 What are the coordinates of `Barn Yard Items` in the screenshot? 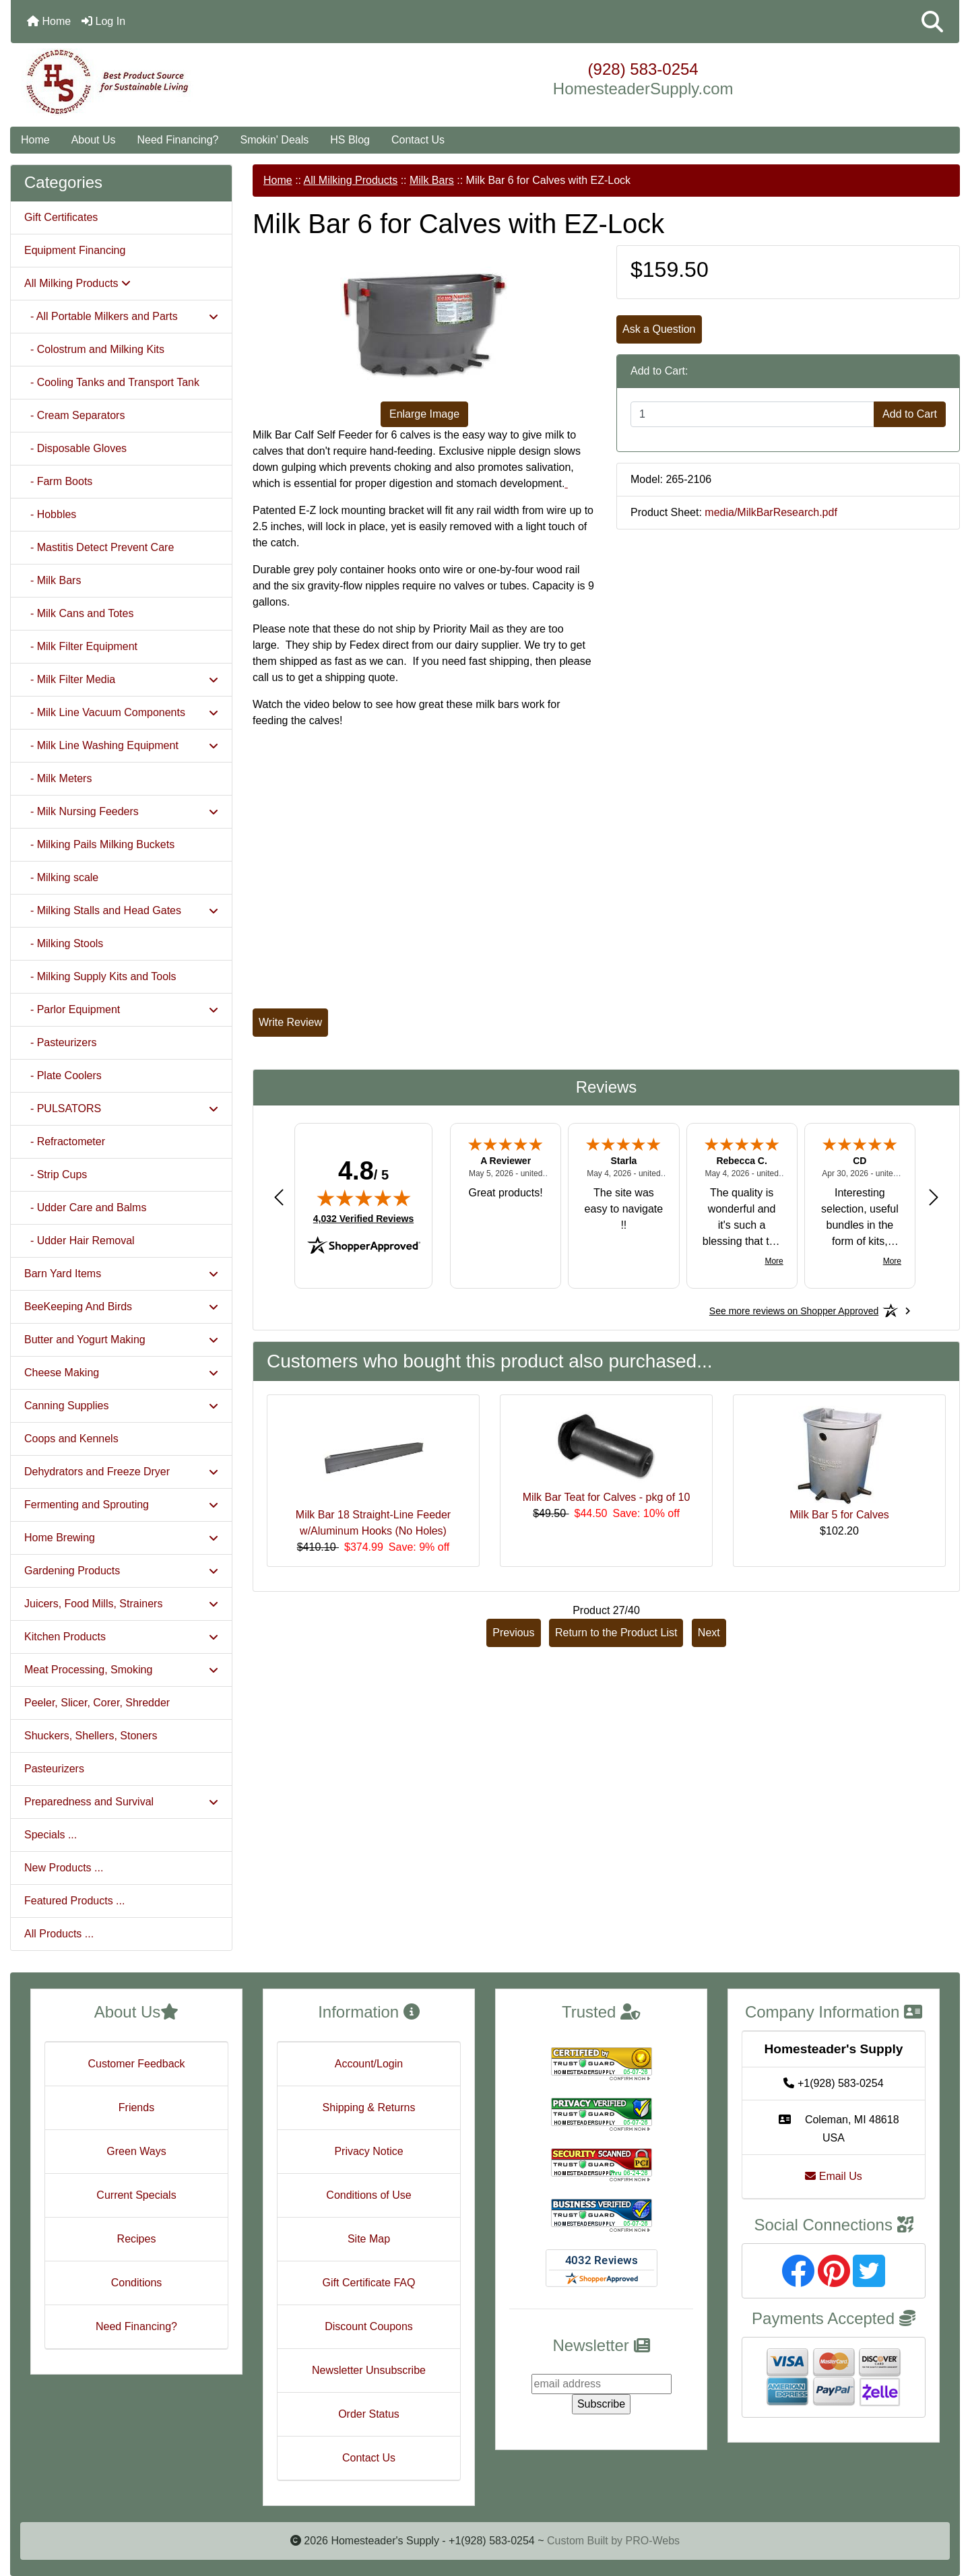 It's located at (121, 1273).